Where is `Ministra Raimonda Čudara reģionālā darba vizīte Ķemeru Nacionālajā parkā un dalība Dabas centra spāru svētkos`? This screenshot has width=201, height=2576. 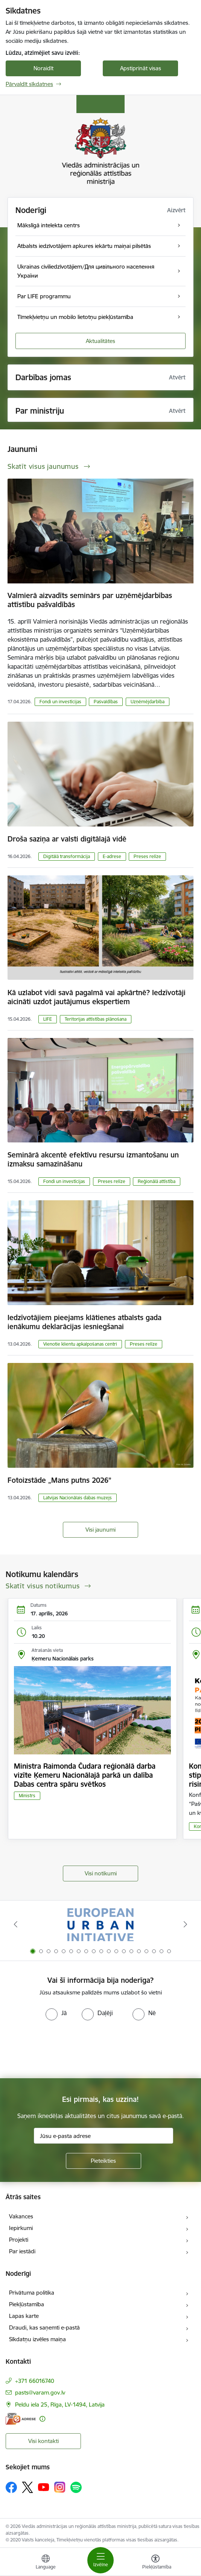
Ministra Raimonda Čudara reģionālā darba vizīte Ķemeru Nacionālajā parkā un dalība Dabas centra spāru svētkos is located at coordinates (84, 1775).